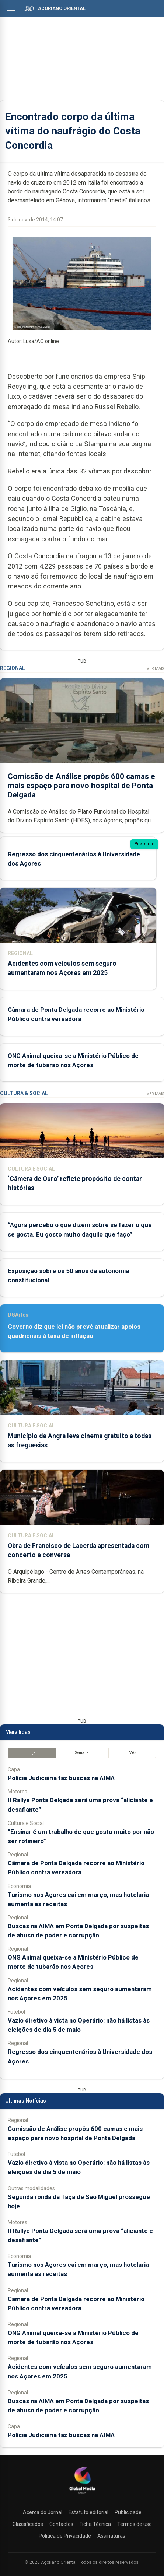  Describe the element at coordinates (128, 2512) in the screenshot. I see `Publicidade` at that location.